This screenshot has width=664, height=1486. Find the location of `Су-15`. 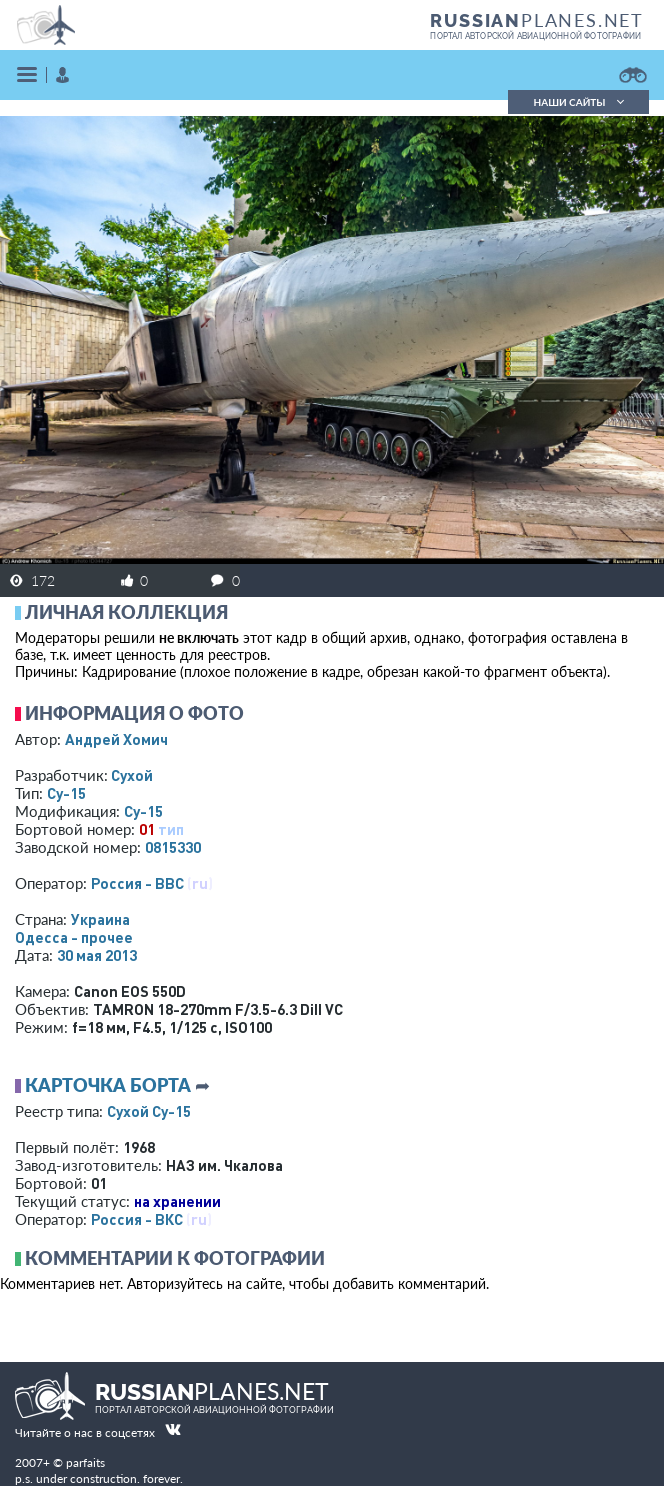

Су-15 is located at coordinates (66, 793).